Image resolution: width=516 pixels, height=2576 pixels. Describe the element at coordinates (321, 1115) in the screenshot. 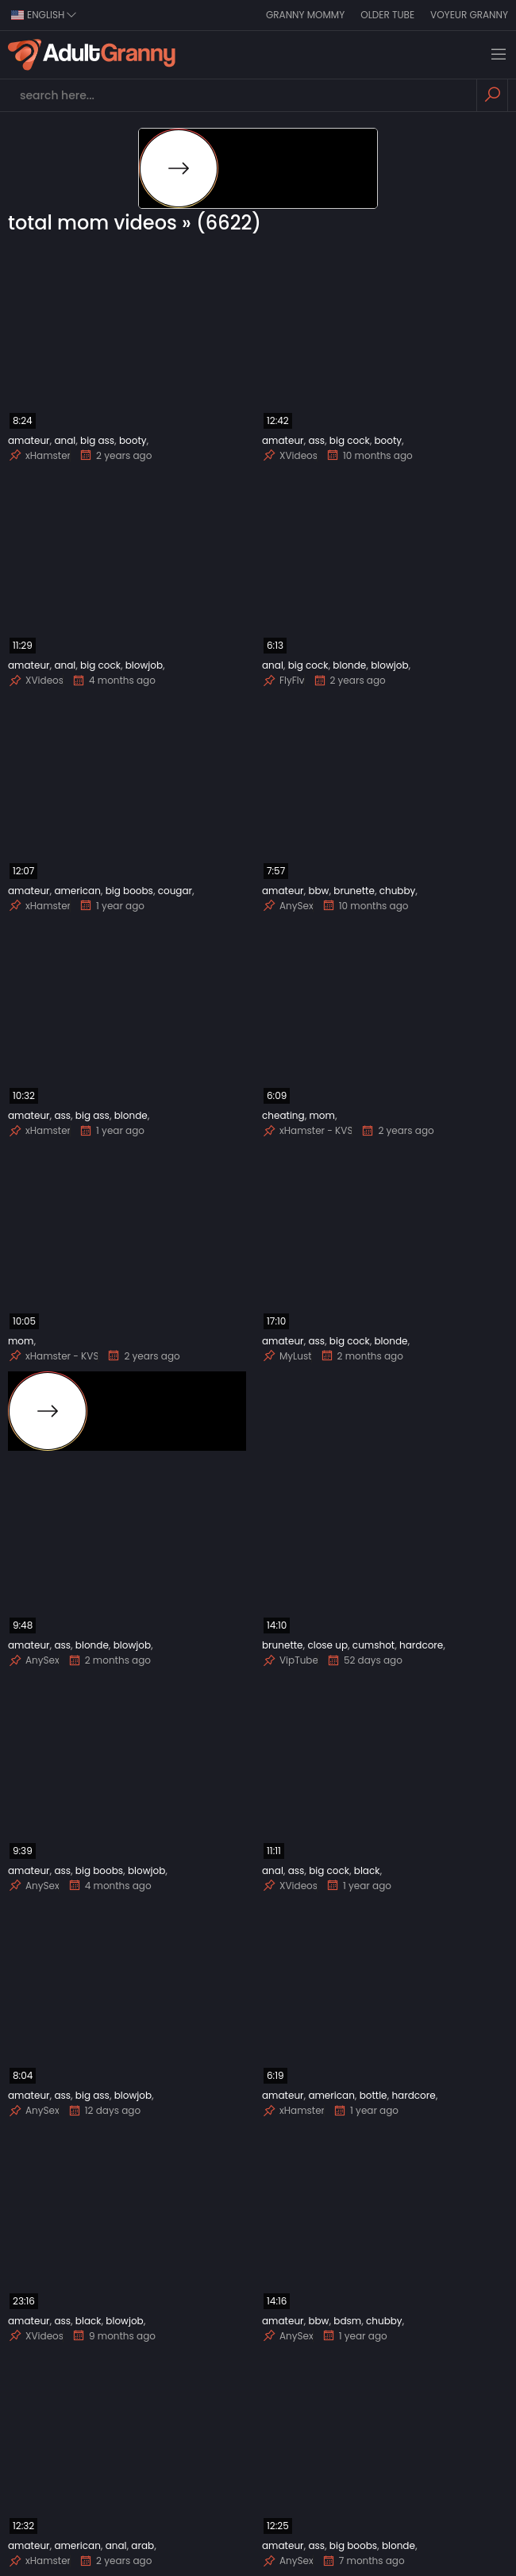

I see `mom` at that location.